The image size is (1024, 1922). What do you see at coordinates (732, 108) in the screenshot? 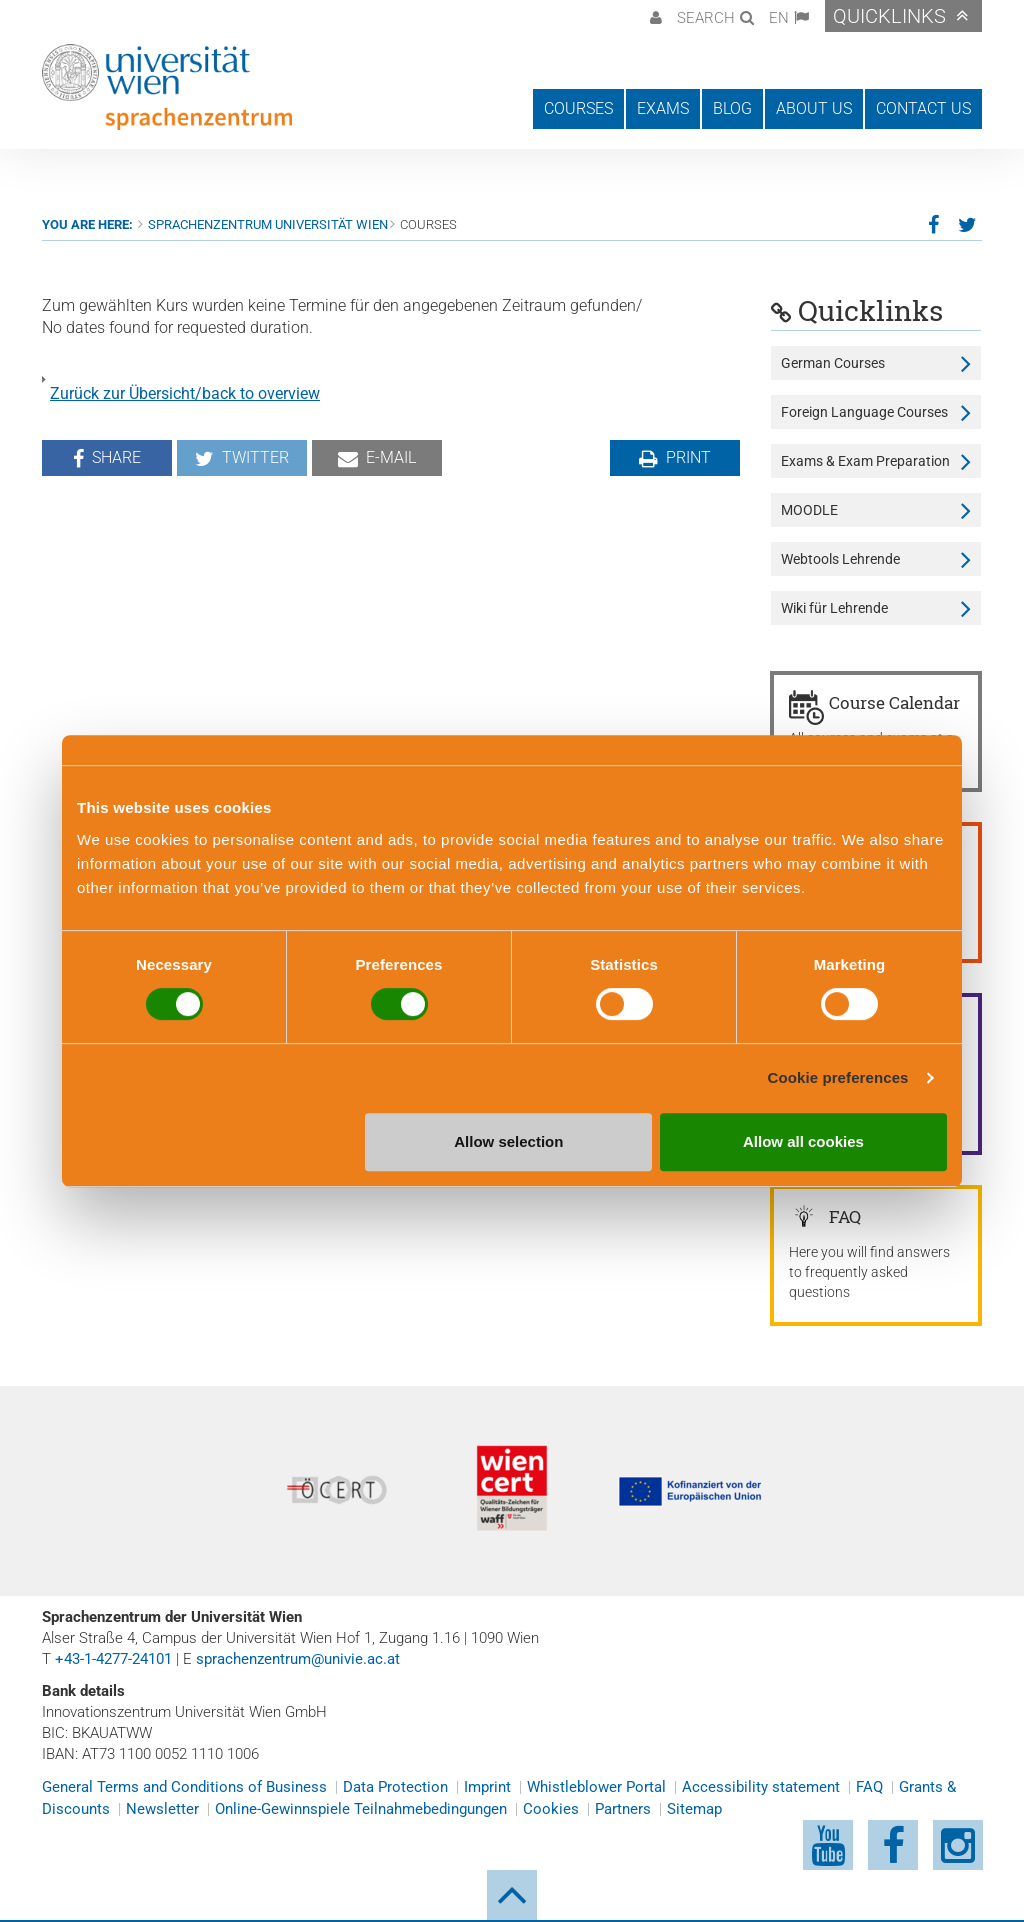
I see `Blog [button]` at bounding box center [732, 108].